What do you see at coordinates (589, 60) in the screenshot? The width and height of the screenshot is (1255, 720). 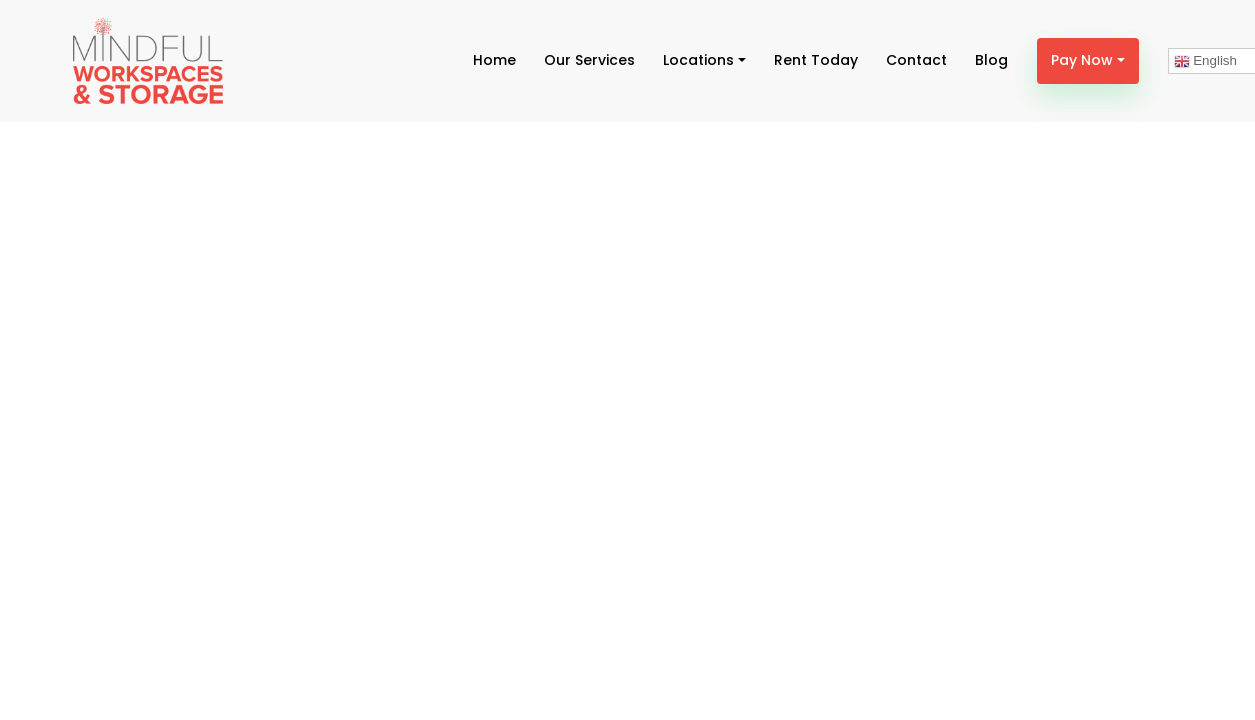 I see `Our Services` at bounding box center [589, 60].